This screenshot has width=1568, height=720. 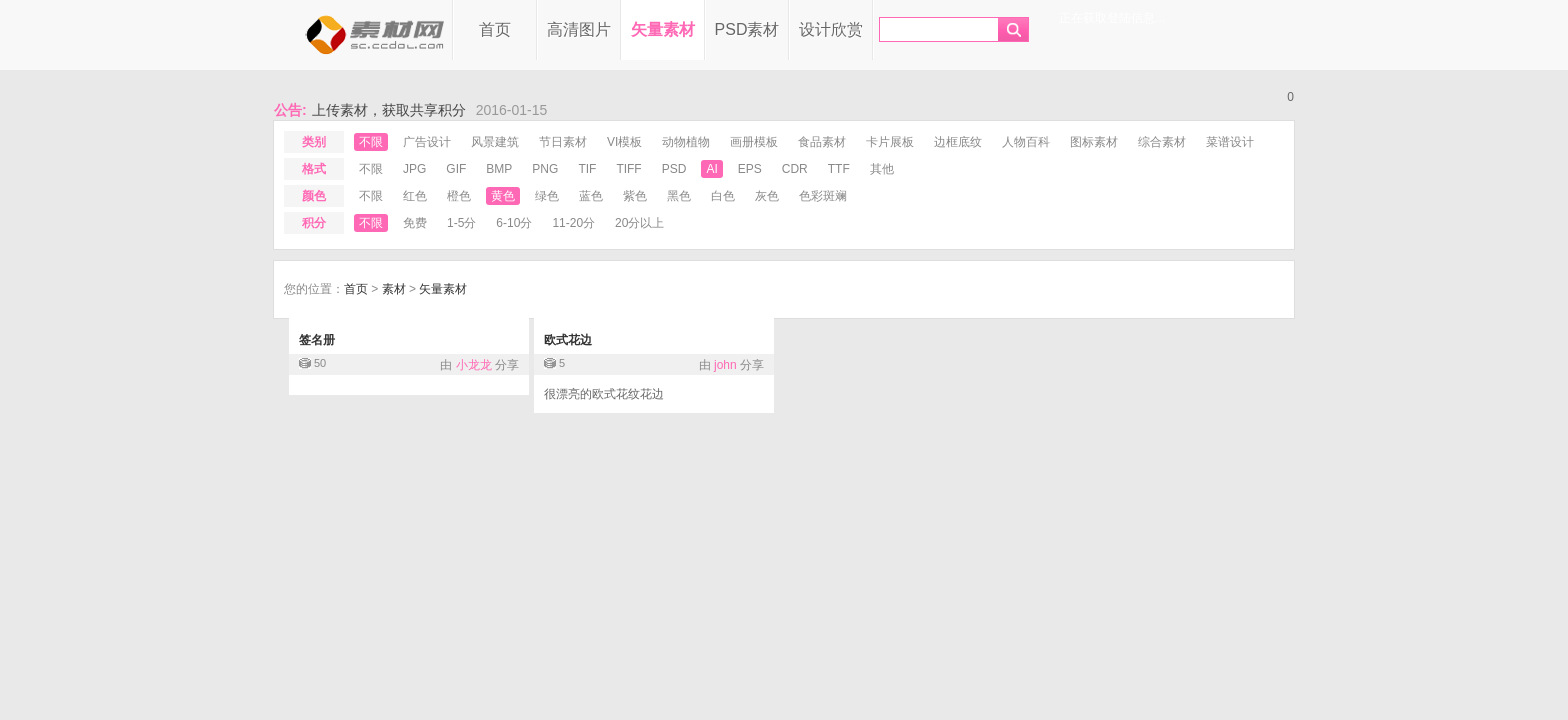 I want to click on PSD素材, so click(x=747, y=29).